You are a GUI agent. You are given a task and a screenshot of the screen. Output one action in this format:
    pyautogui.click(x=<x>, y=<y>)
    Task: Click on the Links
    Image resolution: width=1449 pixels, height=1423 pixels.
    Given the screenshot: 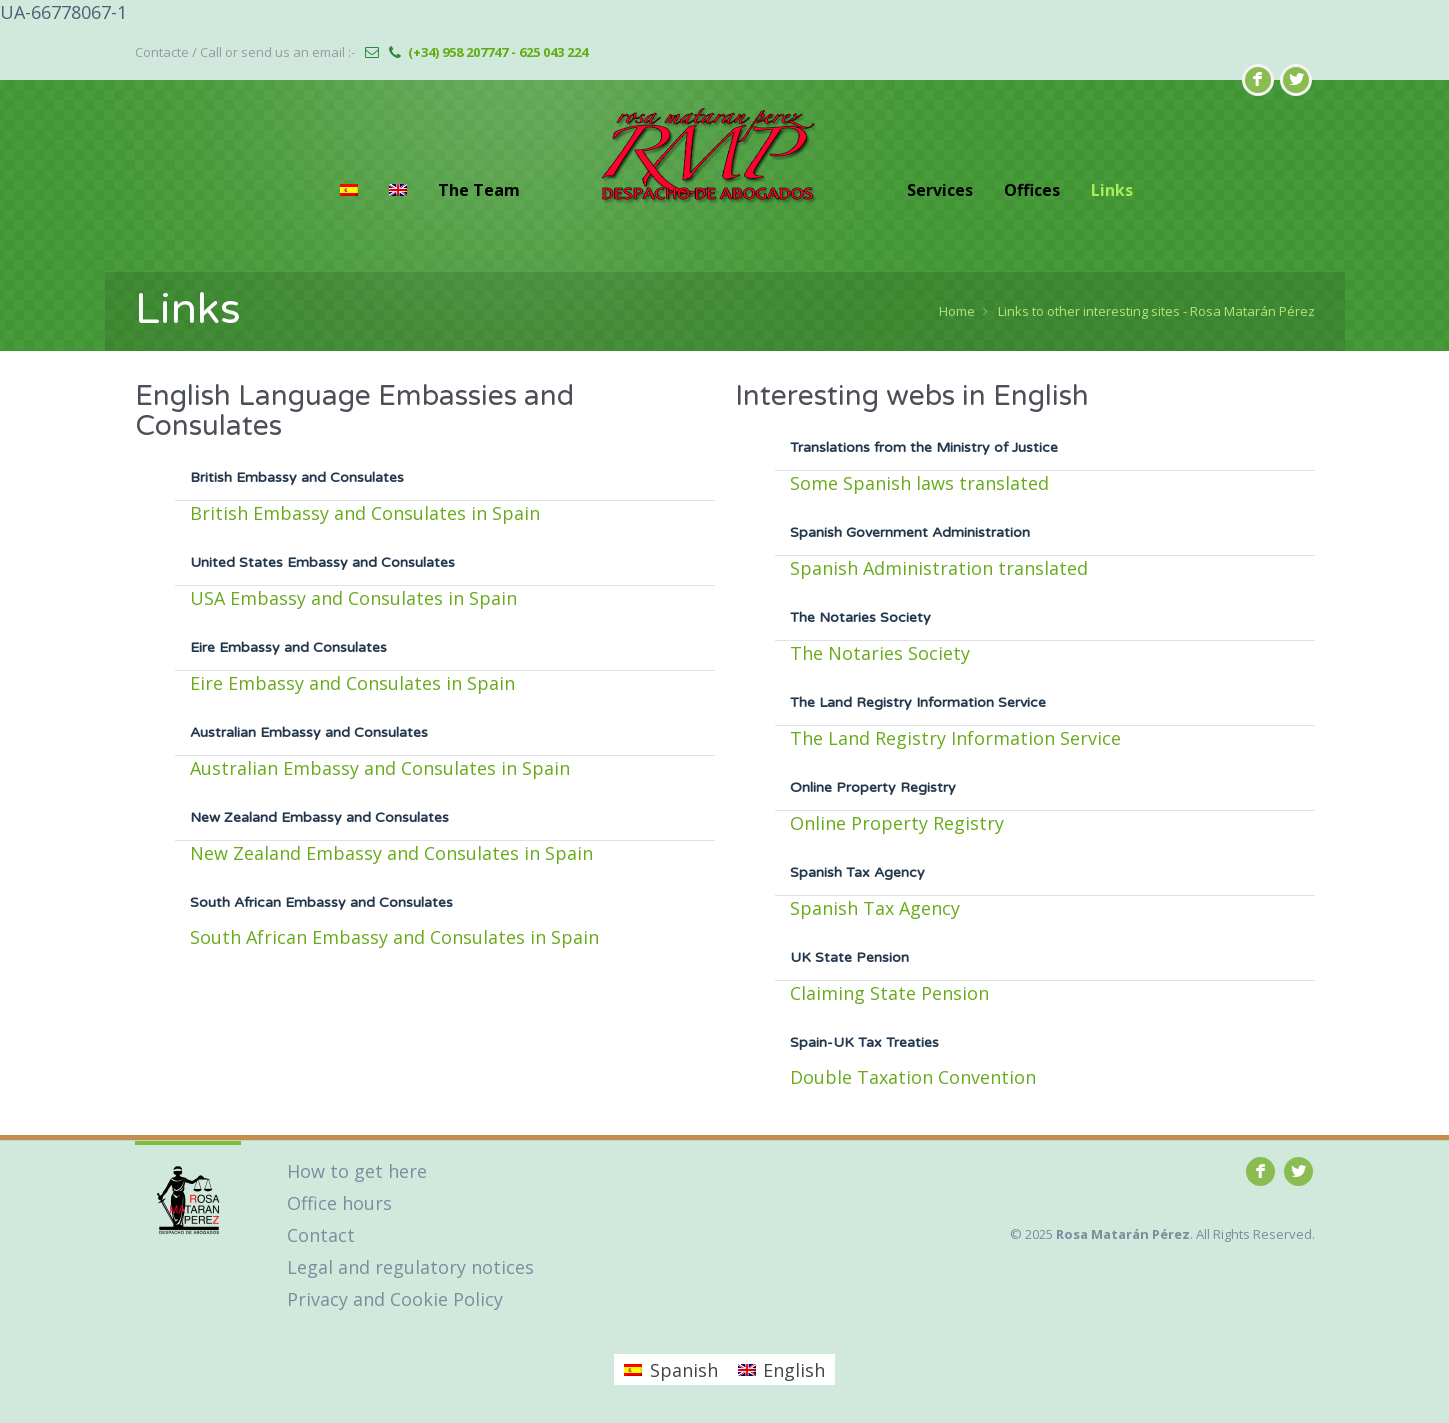 What is the action you would take?
    pyautogui.click(x=1112, y=190)
    